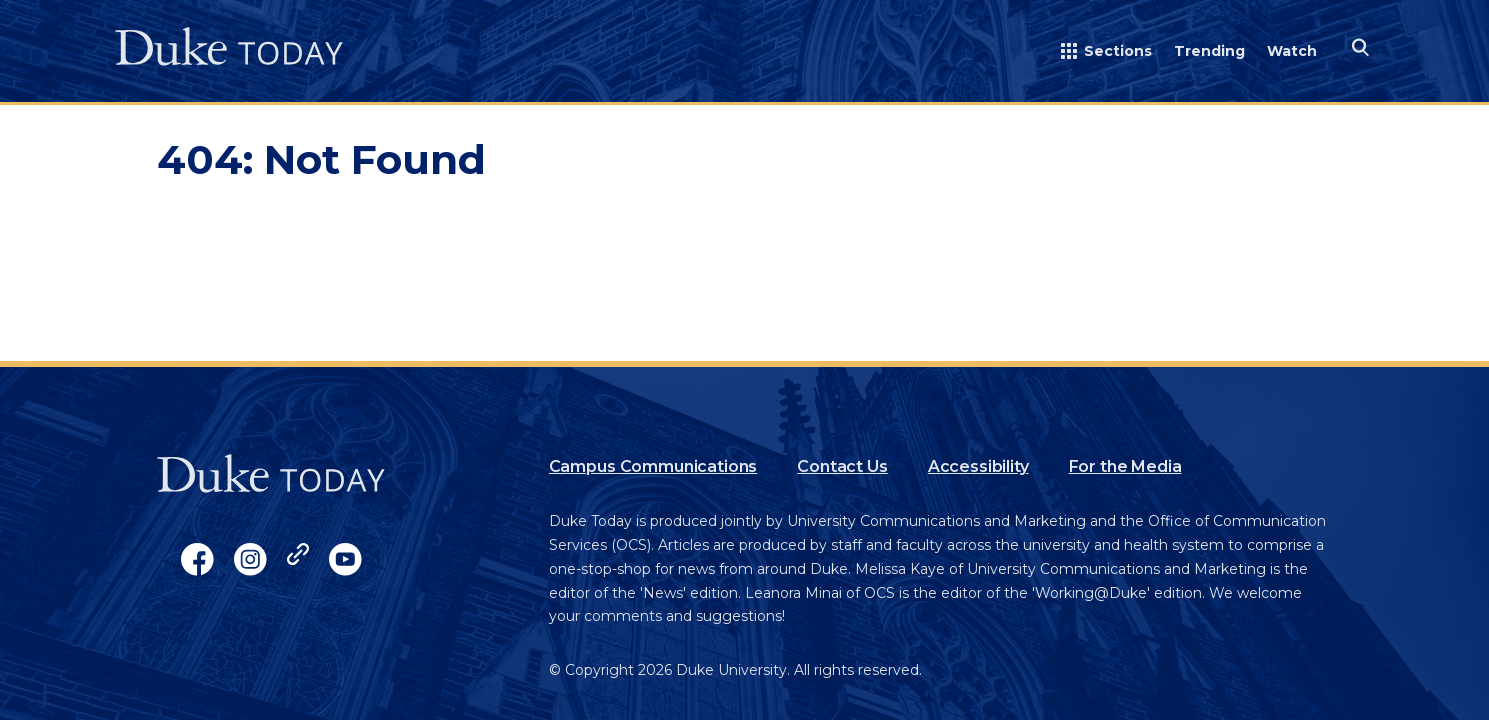 This screenshot has height=720, width=1489. What do you see at coordinates (1209, 51) in the screenshot?
I see `Trending` at bounding box center [1209, 51].